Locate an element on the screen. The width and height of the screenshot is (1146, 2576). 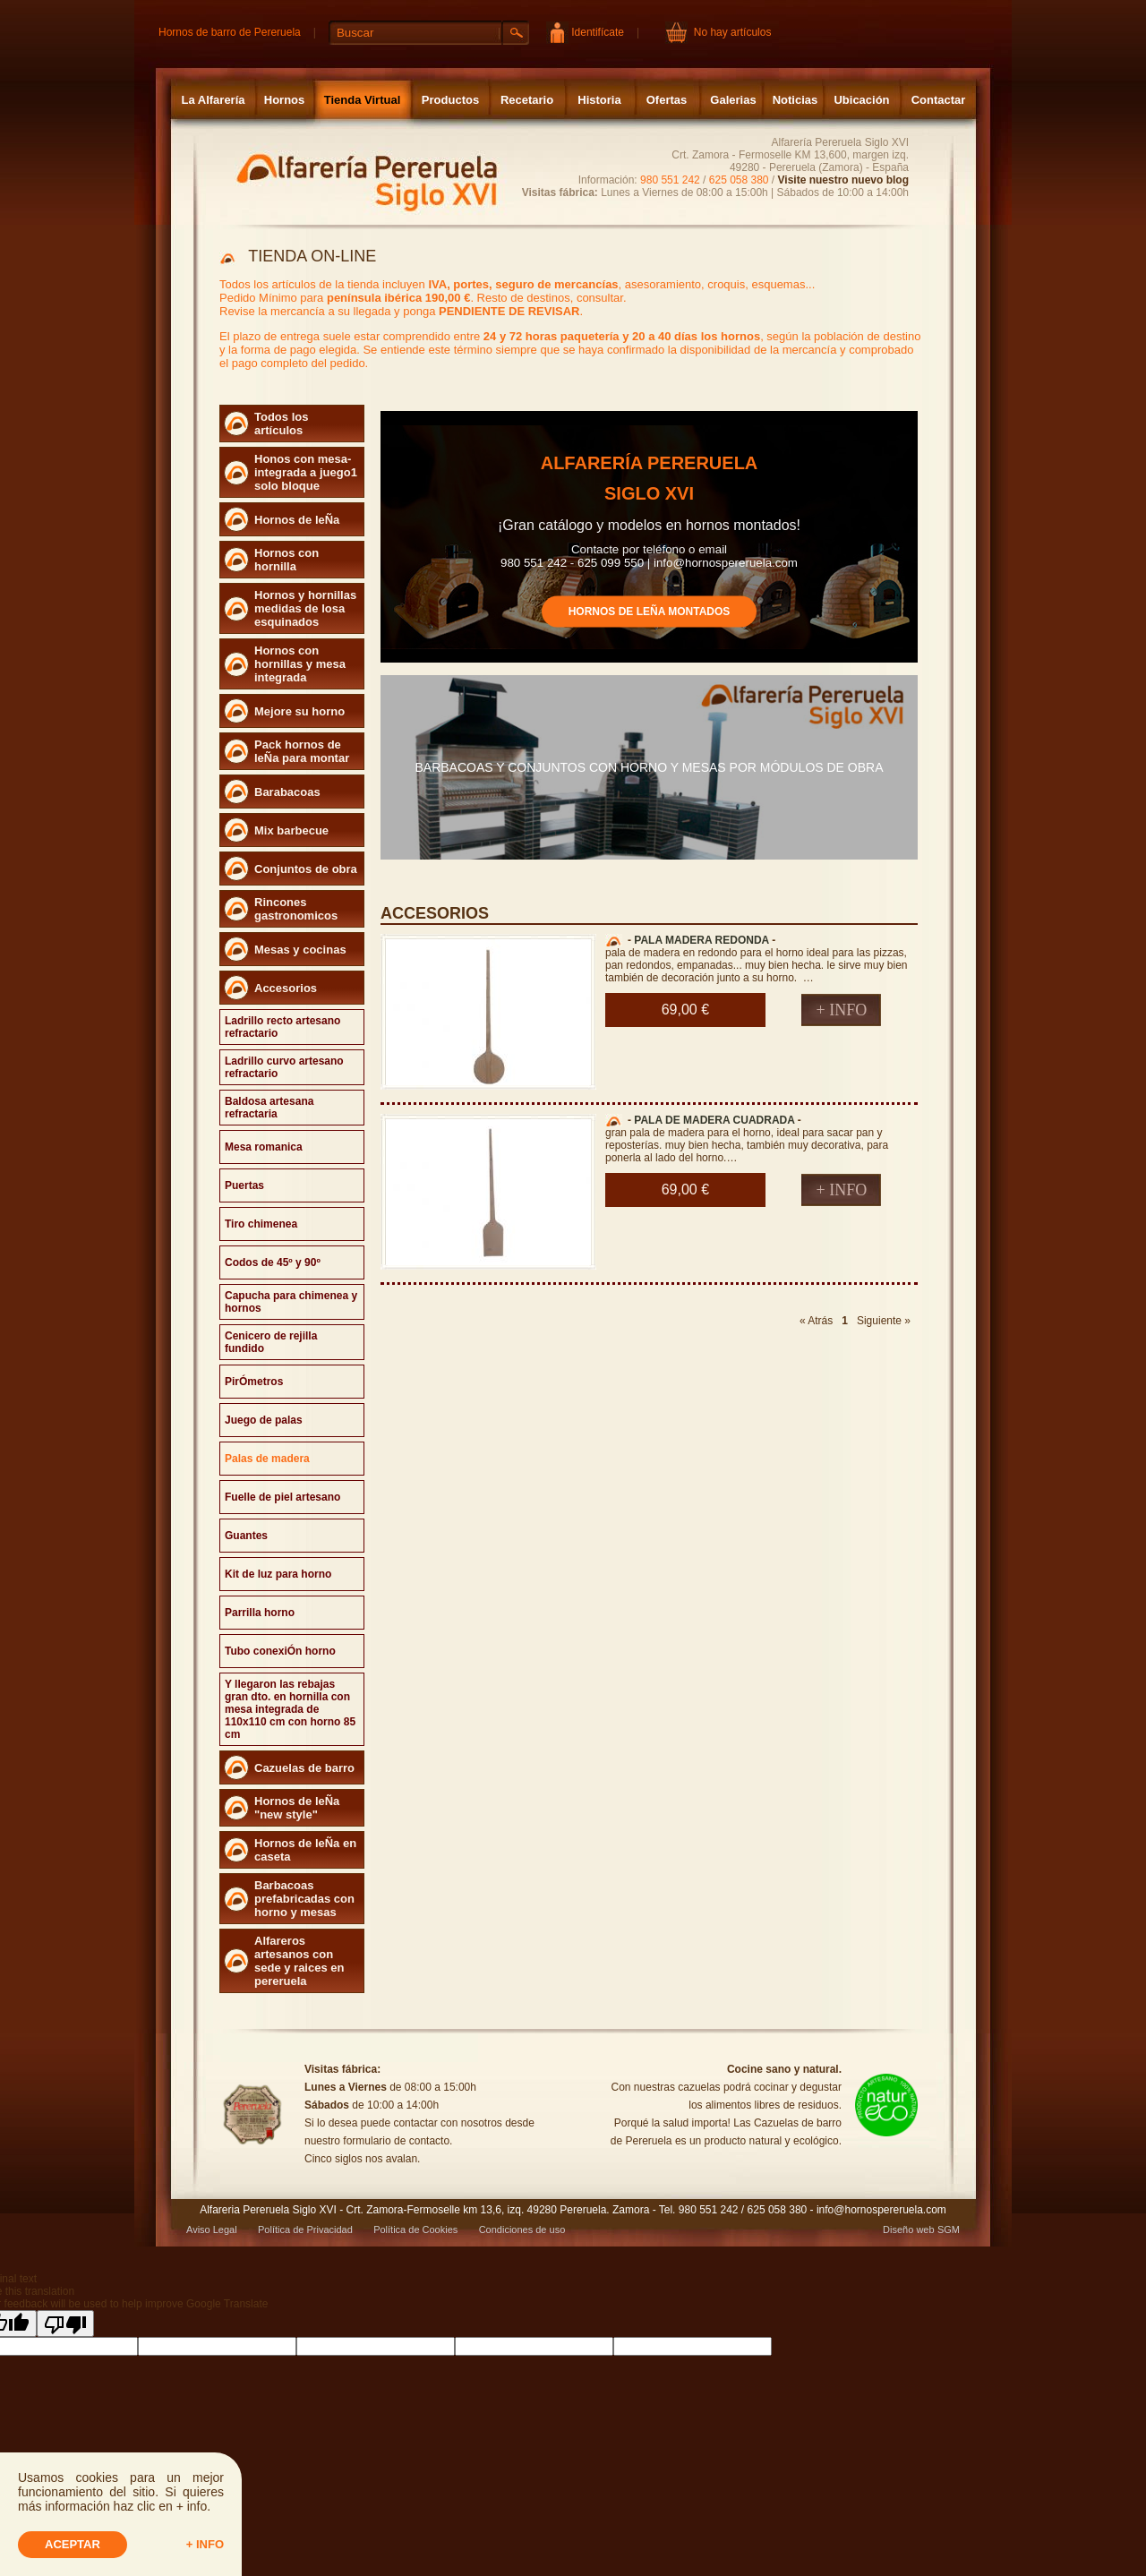
Cazuelas de barro is located at coordinates (304, 1768).